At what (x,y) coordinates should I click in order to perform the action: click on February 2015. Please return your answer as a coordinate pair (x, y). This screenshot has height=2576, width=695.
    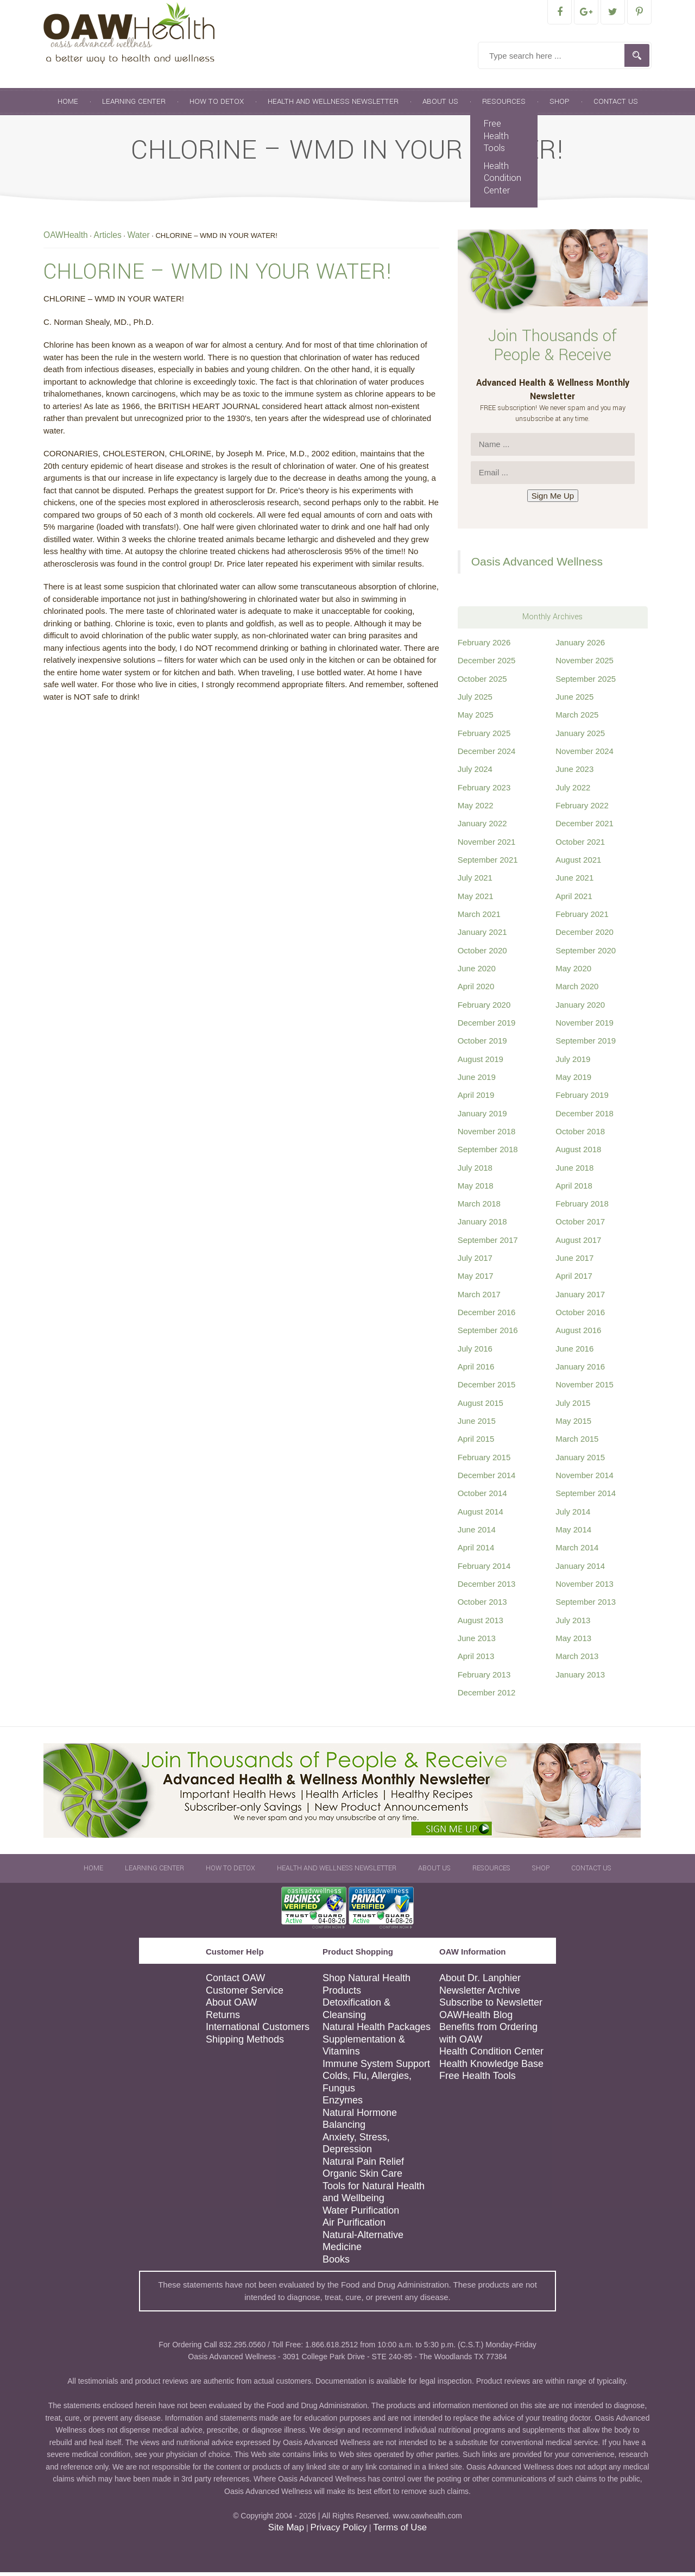
    Looking at the image, I should click on (484, 1461).